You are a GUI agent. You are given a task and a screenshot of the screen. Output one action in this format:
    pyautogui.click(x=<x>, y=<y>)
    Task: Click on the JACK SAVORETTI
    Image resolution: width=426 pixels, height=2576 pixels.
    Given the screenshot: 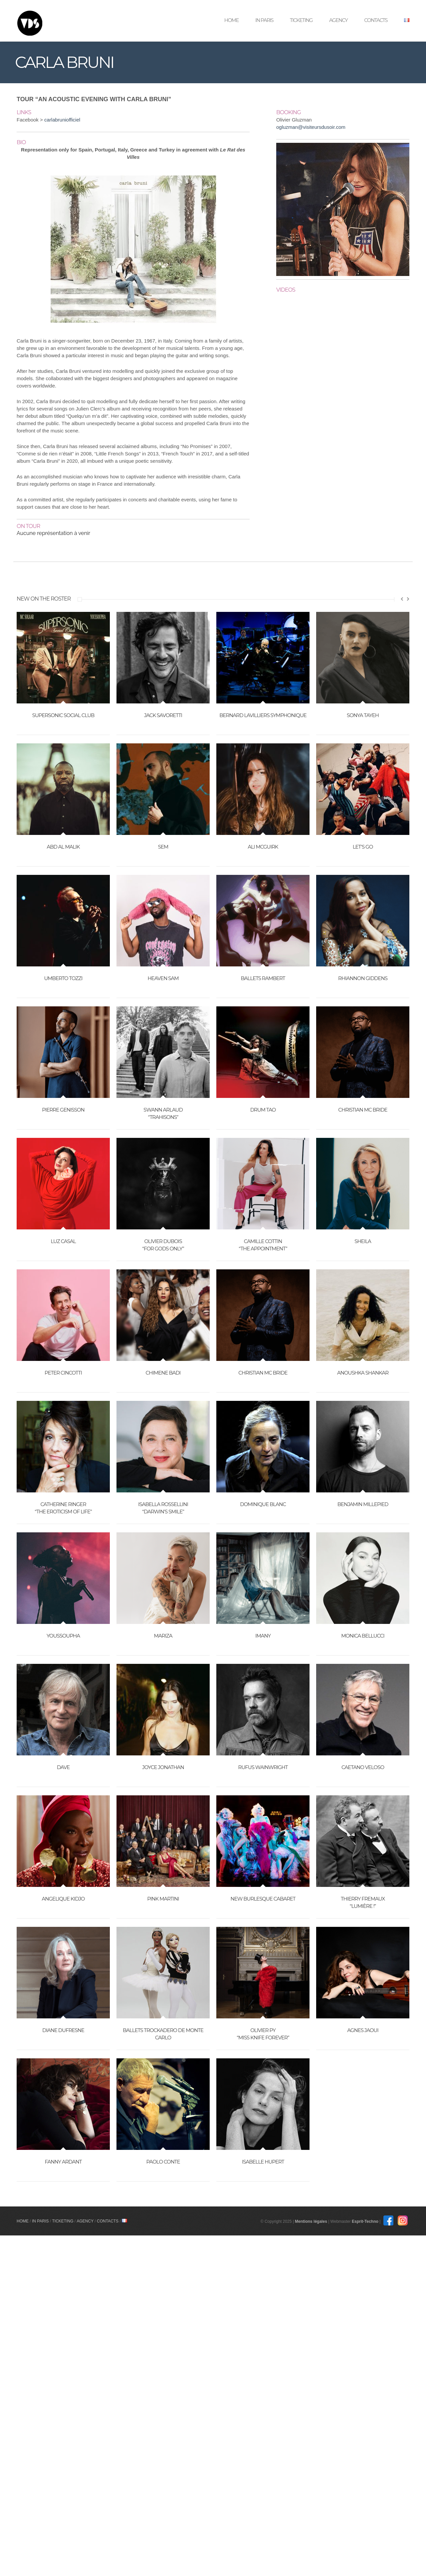 What is the action you would take?
    pyautogui.click(x=163, y=715)
    